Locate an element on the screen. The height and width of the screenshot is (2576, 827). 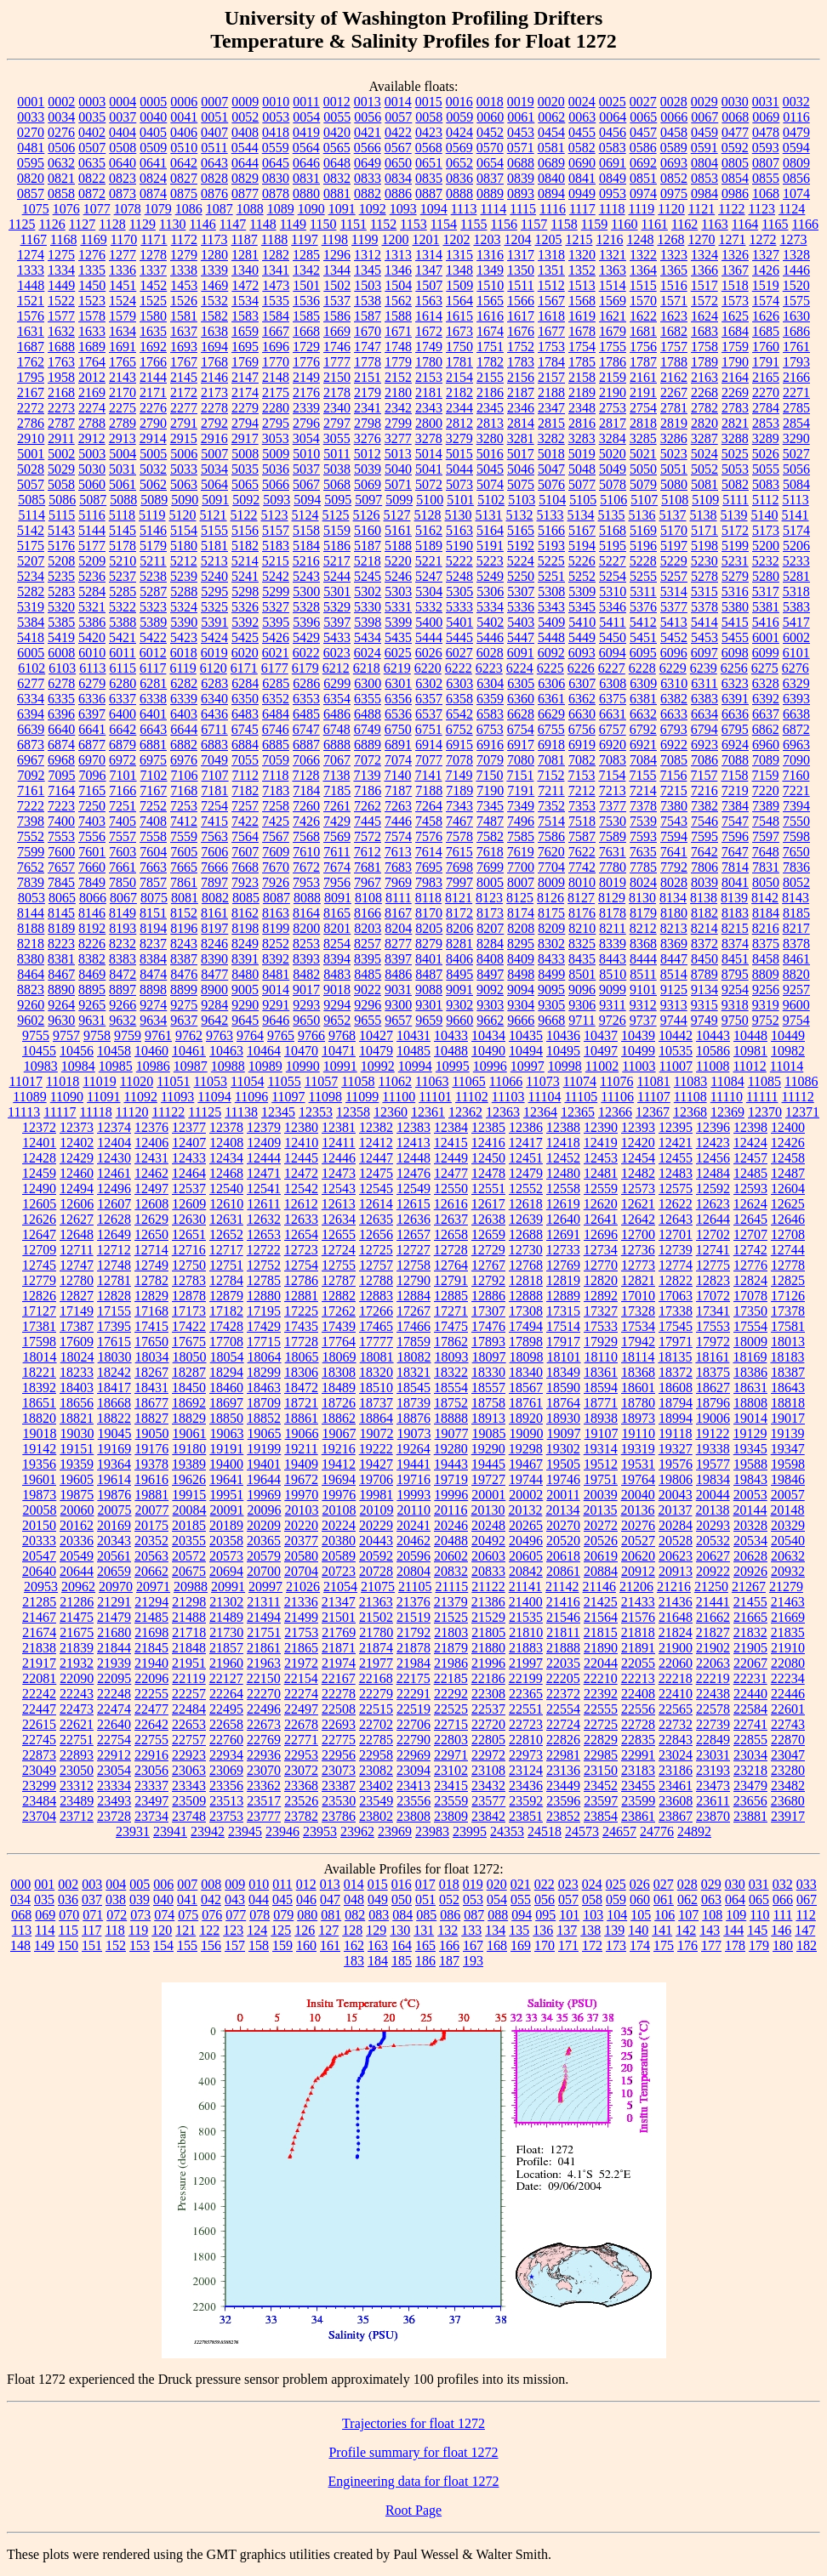
12418 is located at coordinates (563, 1142).